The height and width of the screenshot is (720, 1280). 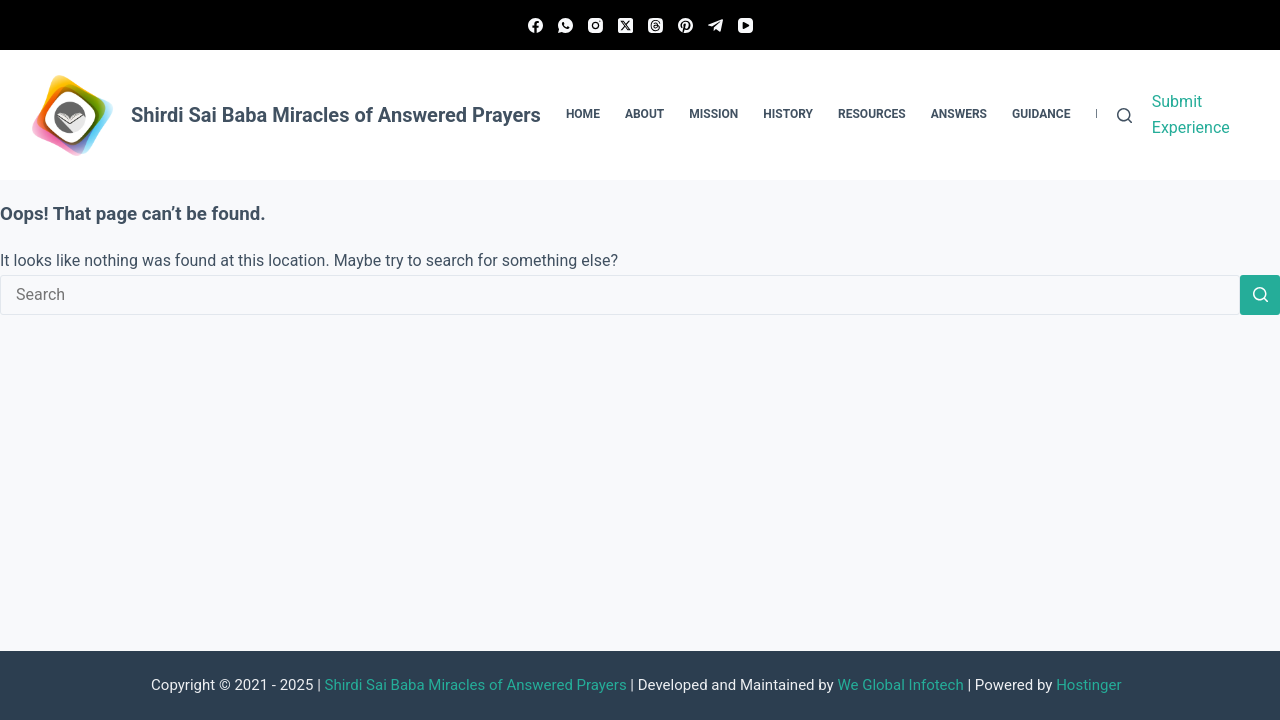 What do you see at coordinates (1041, 114) in the screenshot?
I see `Guidance` at bounding box center [1041, 114].